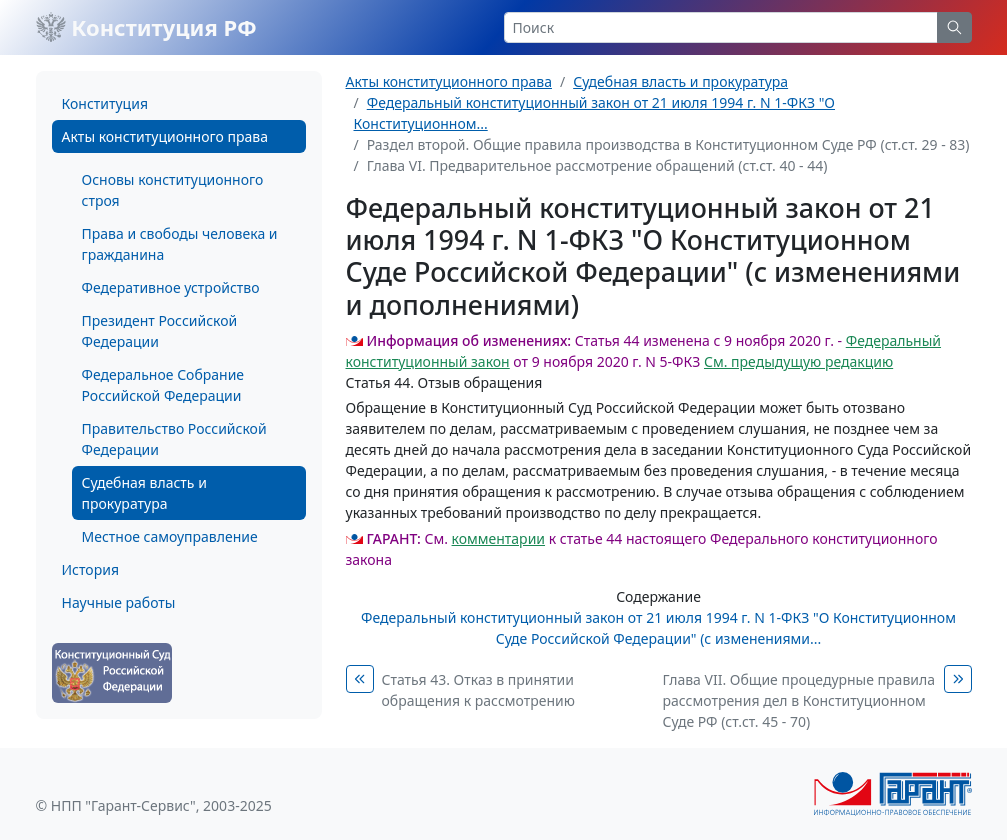 The width and height of the screenshot is (1007, 840). Describe the element at coordinates (170, 536) in the screenshot. I see `Местное самоуправление` at that location.